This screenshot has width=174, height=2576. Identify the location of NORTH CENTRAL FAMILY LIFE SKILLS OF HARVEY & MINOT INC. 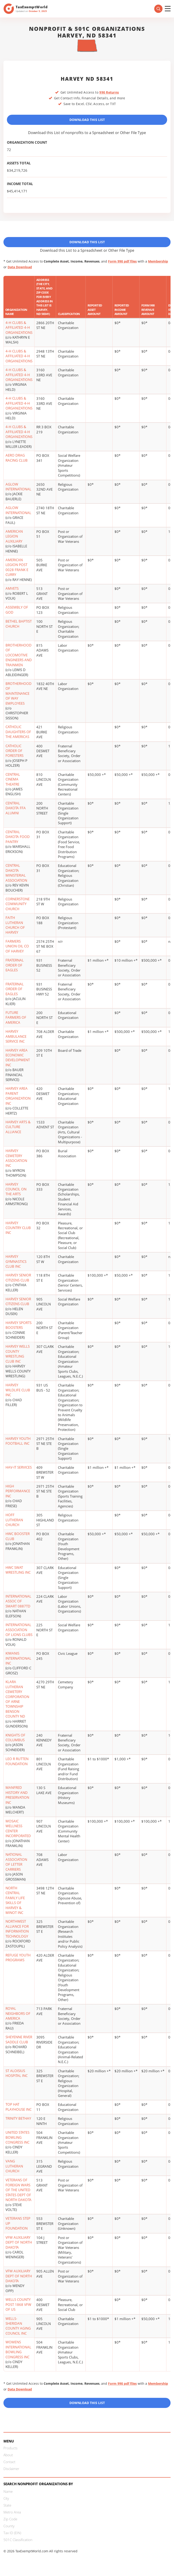
(15, 1900).